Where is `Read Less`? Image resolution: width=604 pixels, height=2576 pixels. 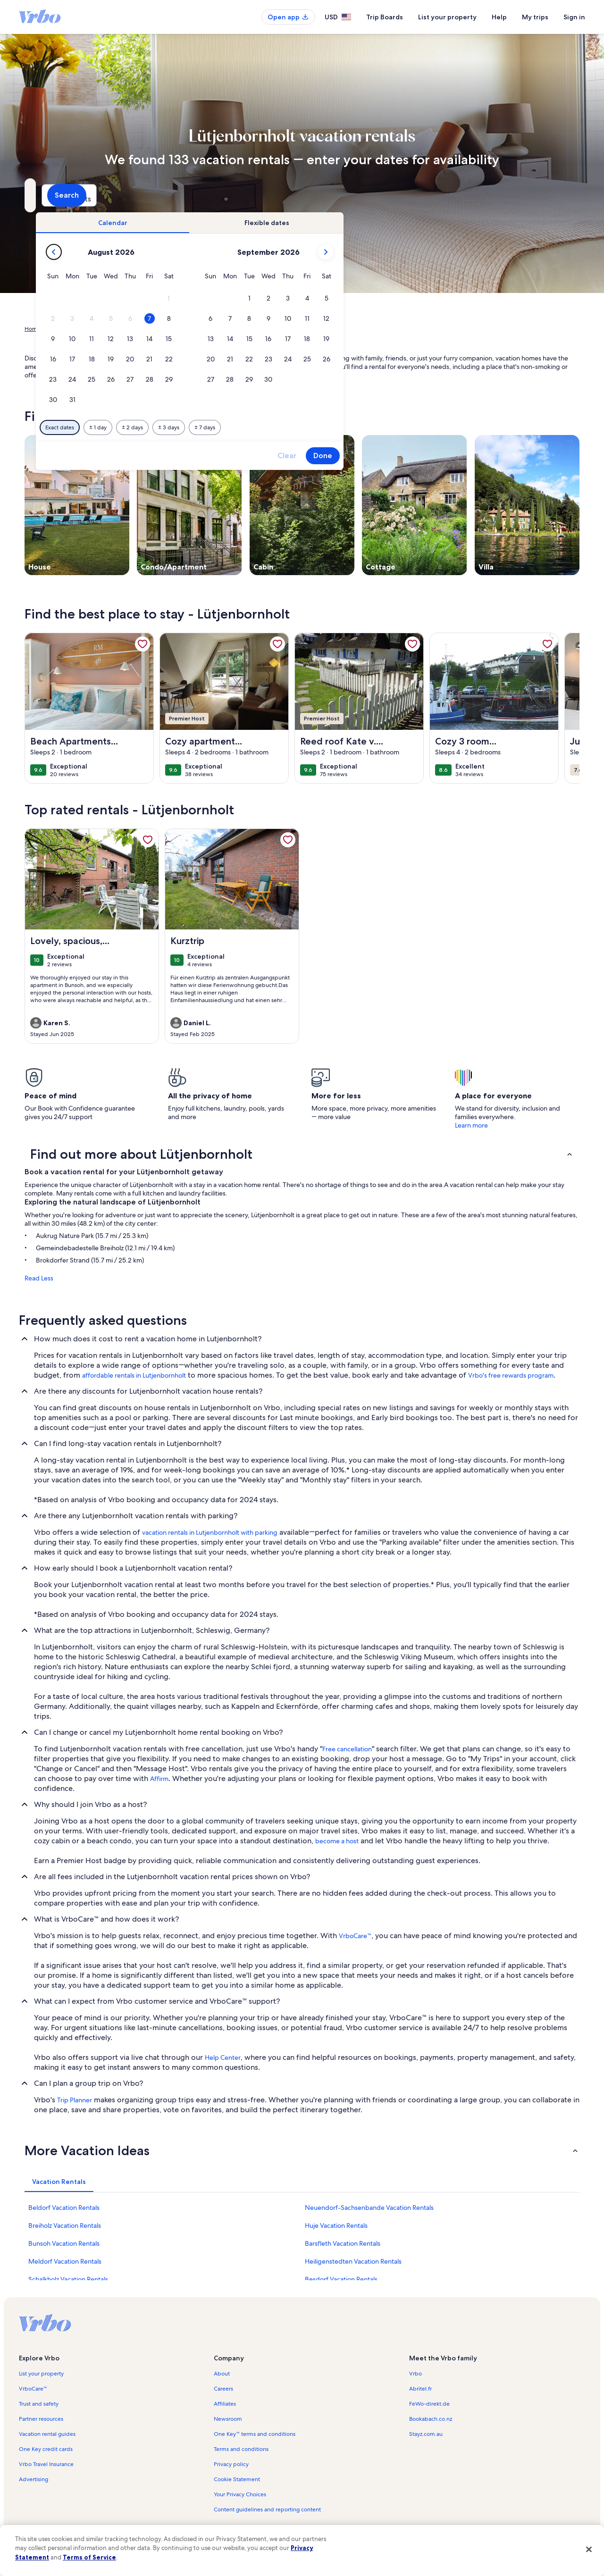
Read Less is located at coordinates (39, 1278).